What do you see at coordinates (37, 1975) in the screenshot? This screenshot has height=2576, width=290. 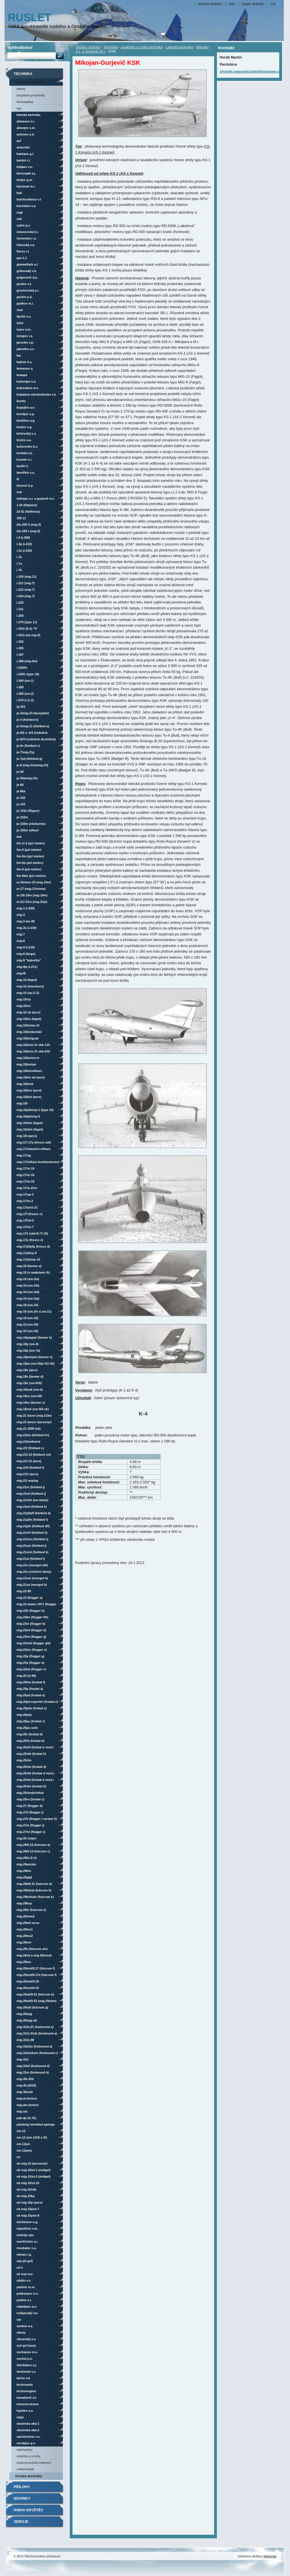 I see `MiG-29SMT/9.17A (Fulcrum F)` at bounding box center [37, 1975].